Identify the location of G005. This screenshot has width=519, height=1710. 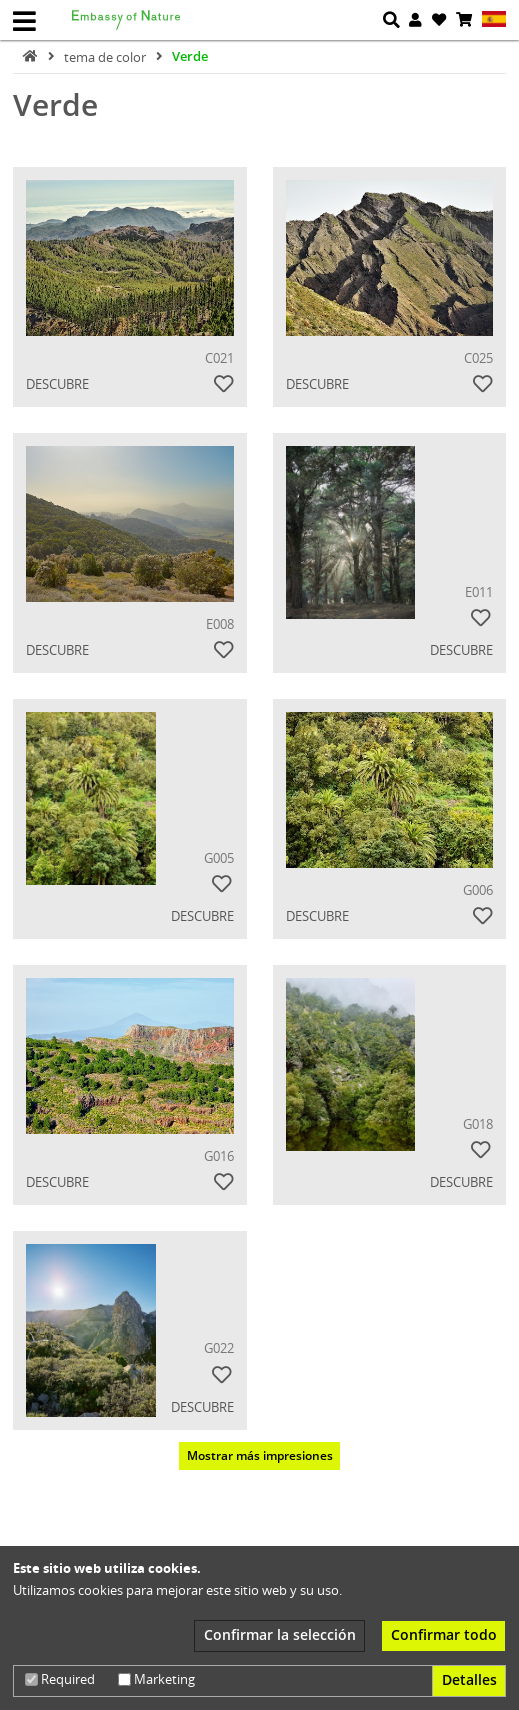
(219, 858).